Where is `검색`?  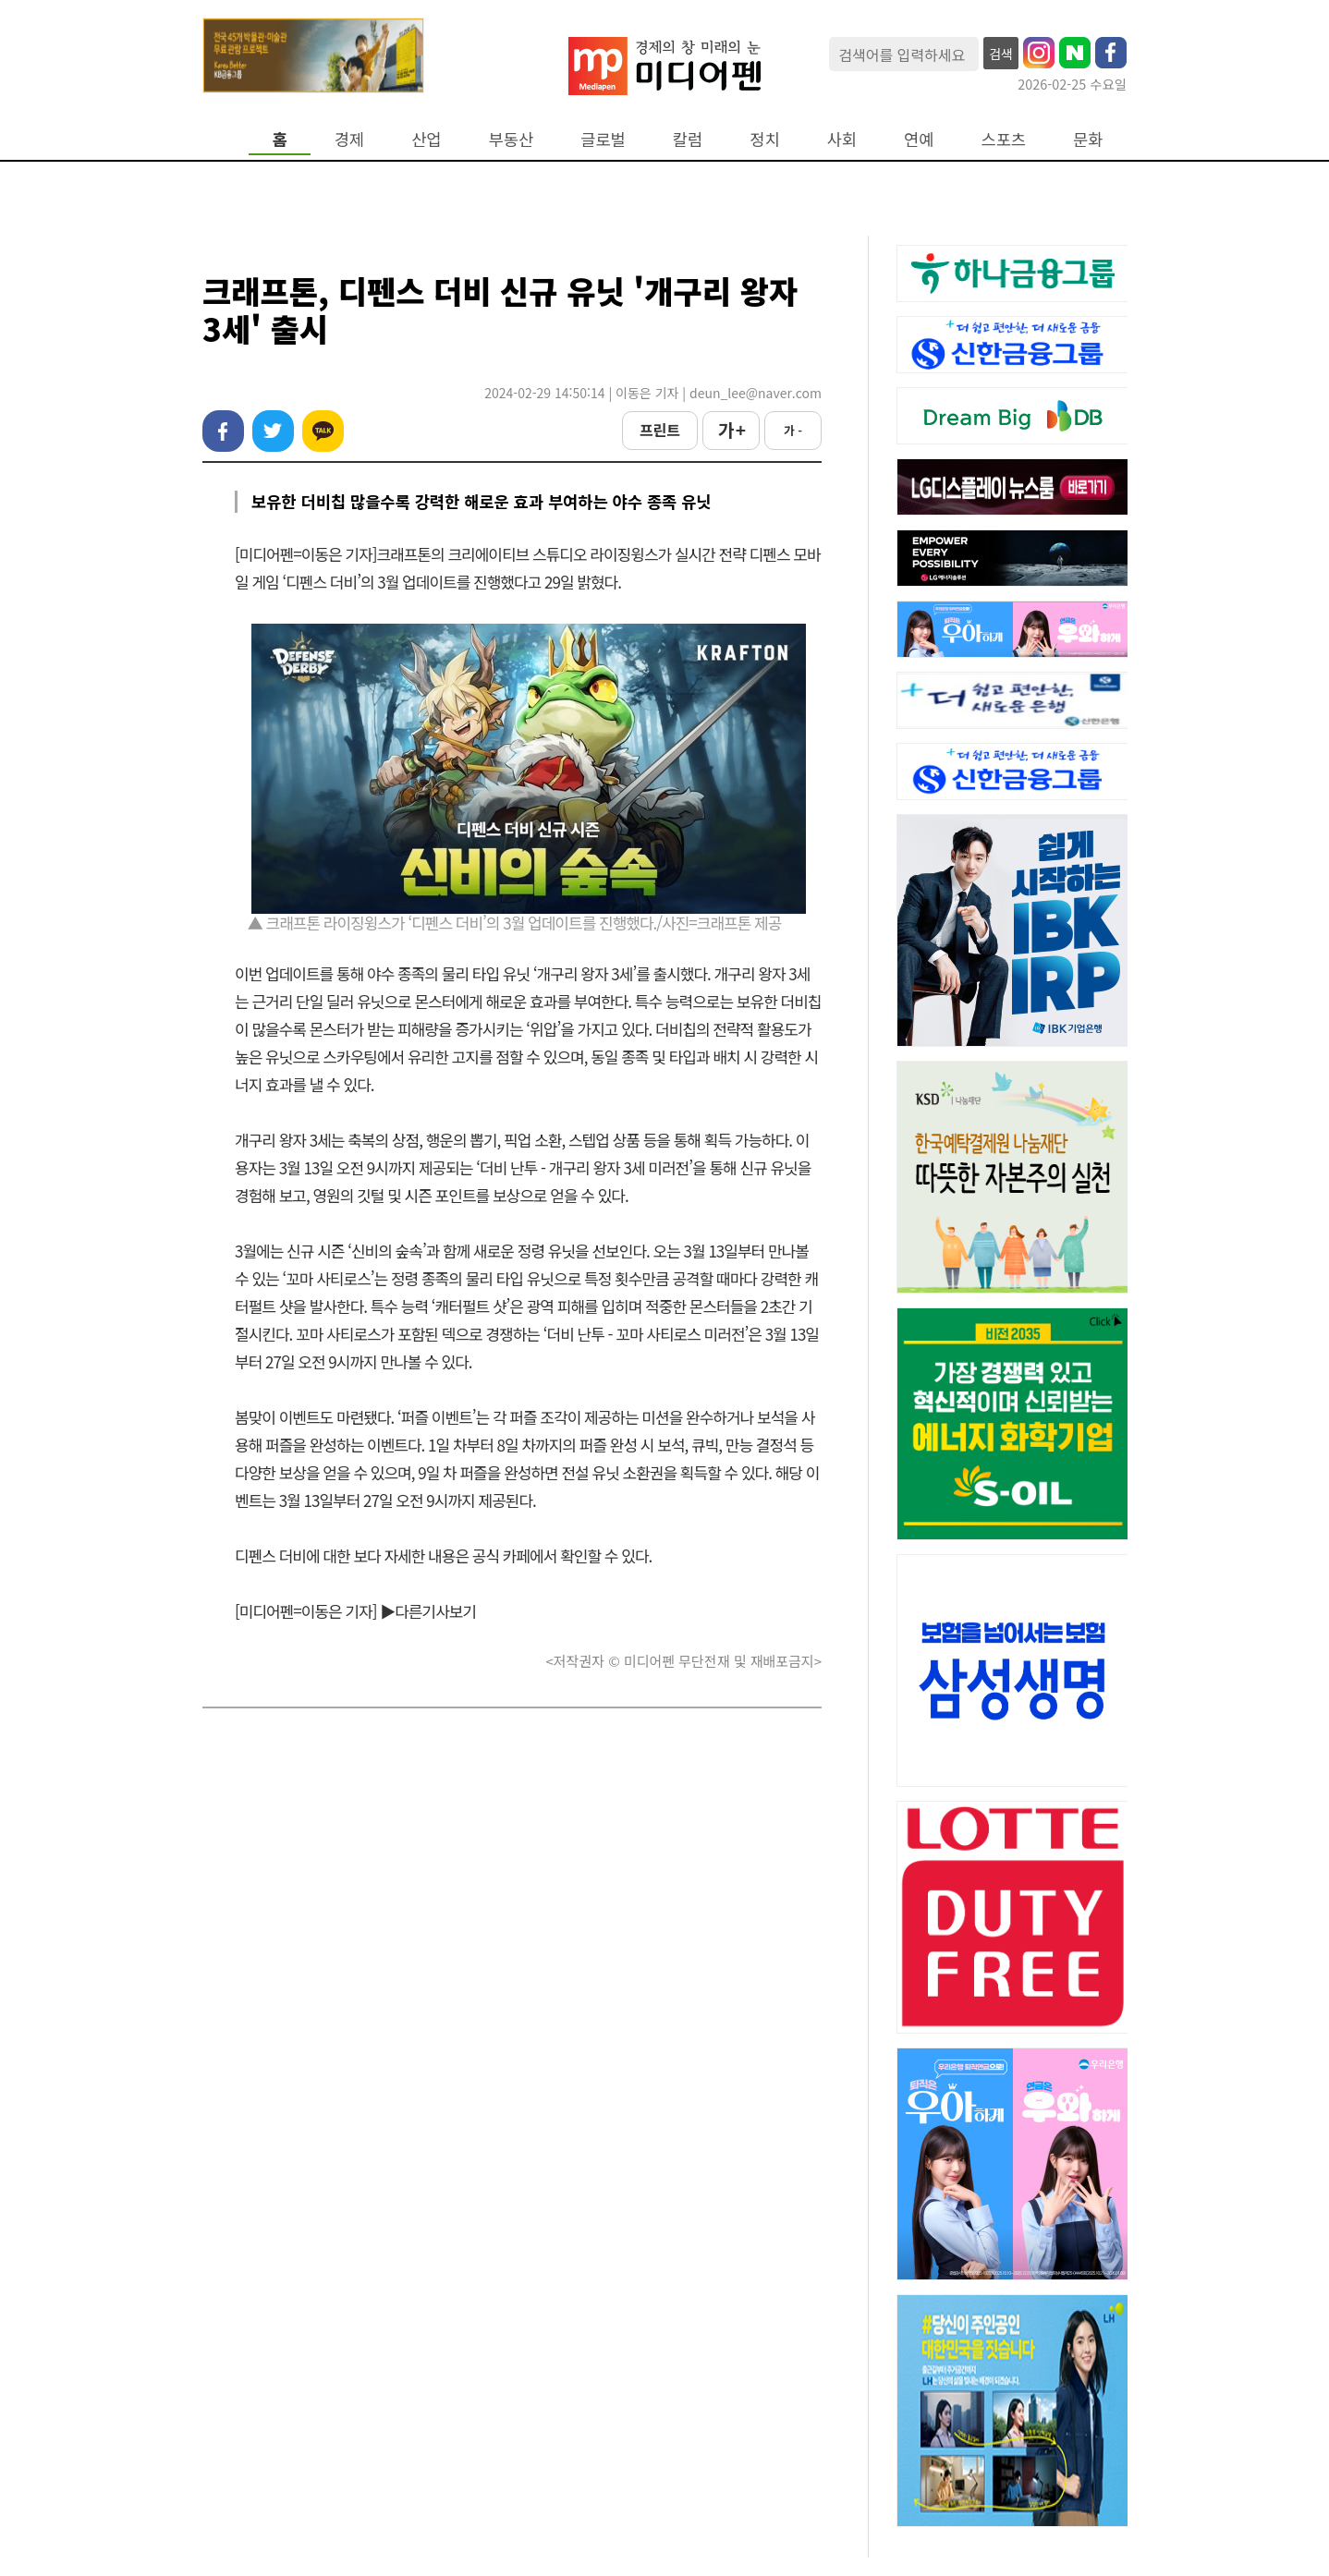 검색 is located at coordinates (1001, 53).